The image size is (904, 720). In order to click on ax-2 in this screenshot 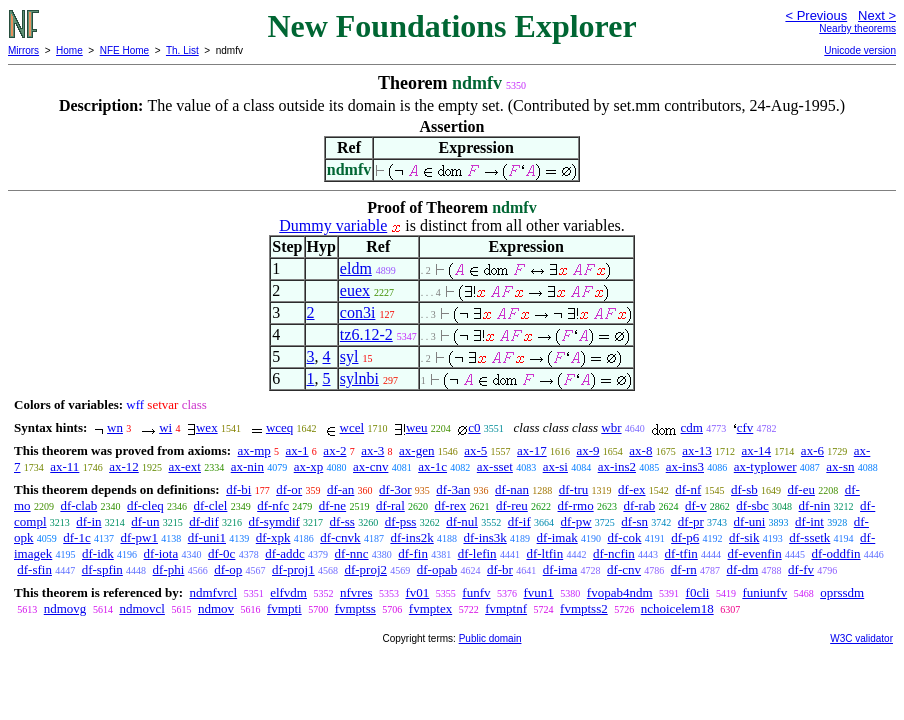, I will do `click(334, 450)`.